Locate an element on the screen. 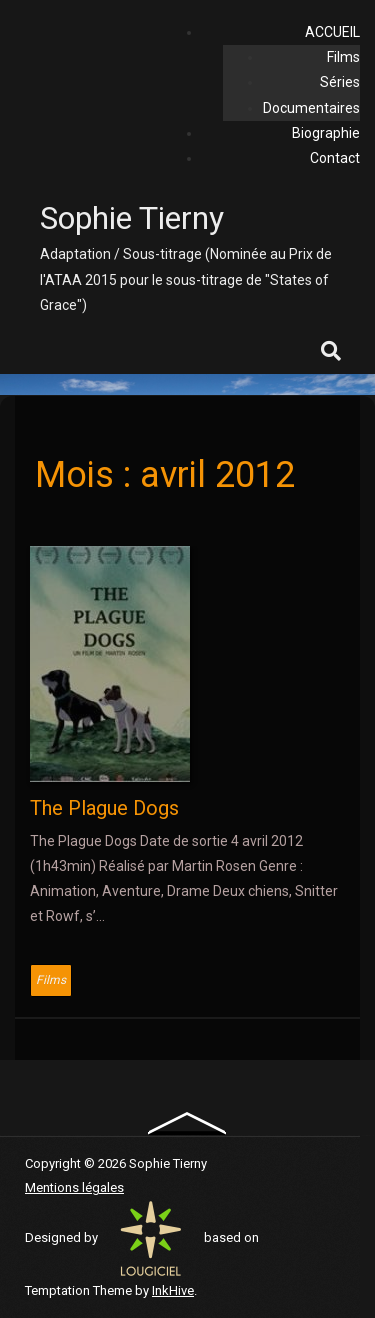  Films is located at coordinates (343, 57).